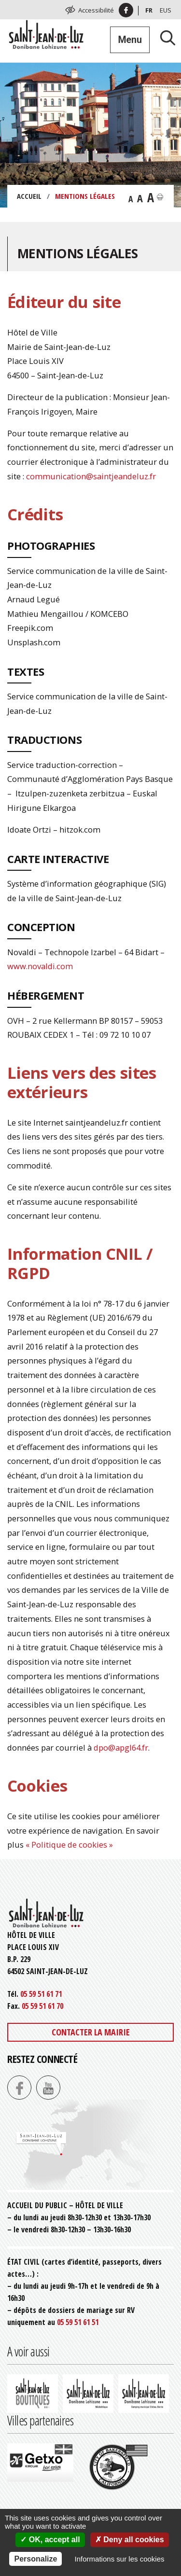 Image resolution: width=181 pixels, height=2576 pixels. Describe the element at coordinates (164, 37) in the screenshot. I see `[Lancer la recherche]` at that location.